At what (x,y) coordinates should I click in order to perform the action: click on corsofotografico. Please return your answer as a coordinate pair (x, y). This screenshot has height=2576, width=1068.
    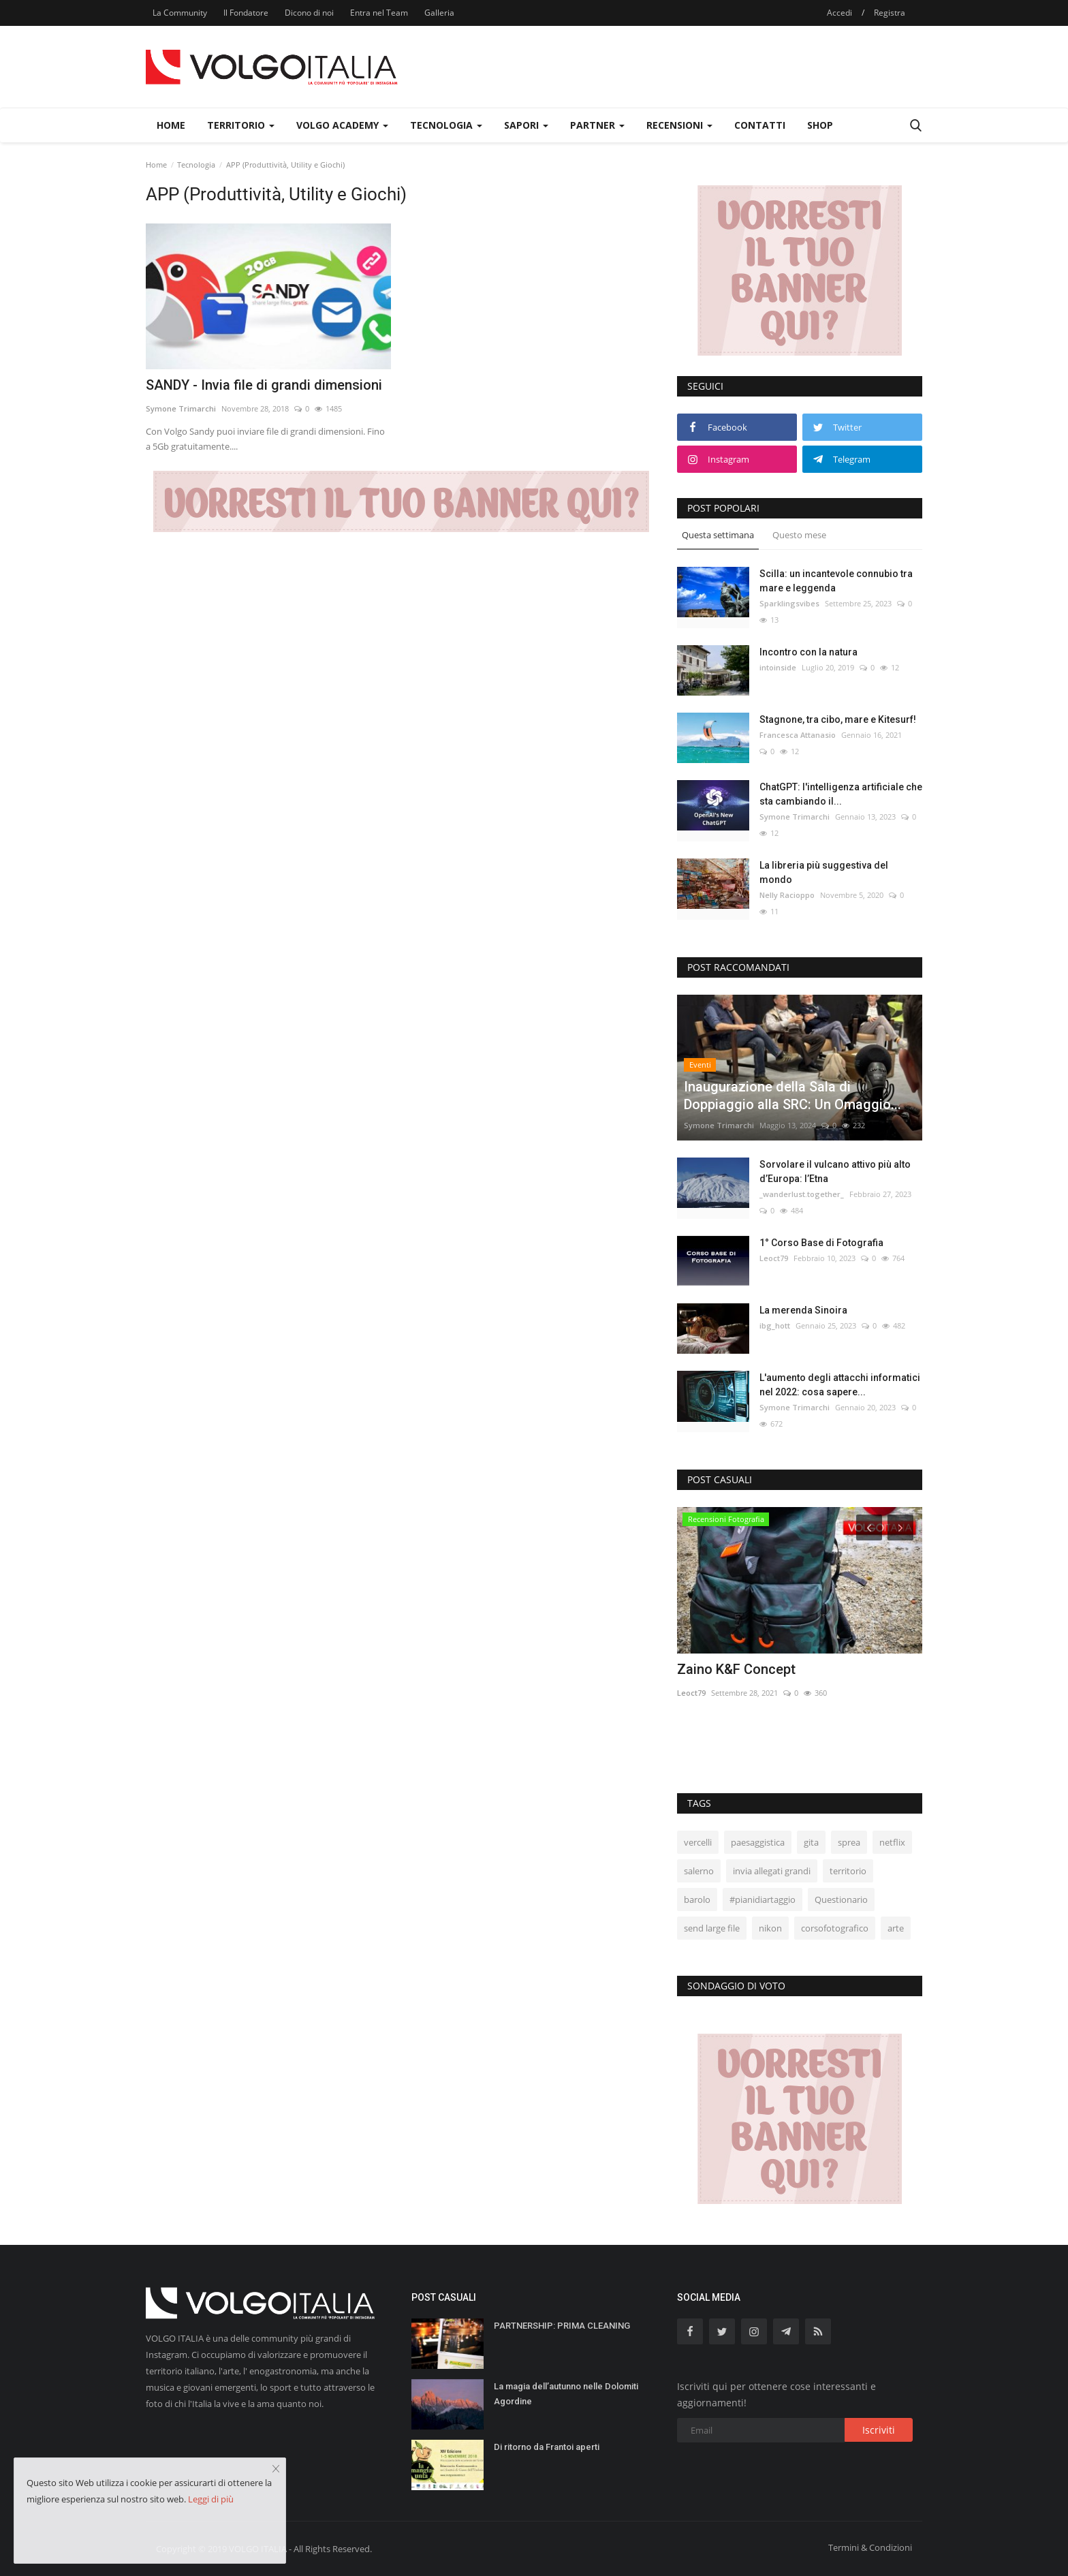
    Looking at the image, I should click on (834, 1928).